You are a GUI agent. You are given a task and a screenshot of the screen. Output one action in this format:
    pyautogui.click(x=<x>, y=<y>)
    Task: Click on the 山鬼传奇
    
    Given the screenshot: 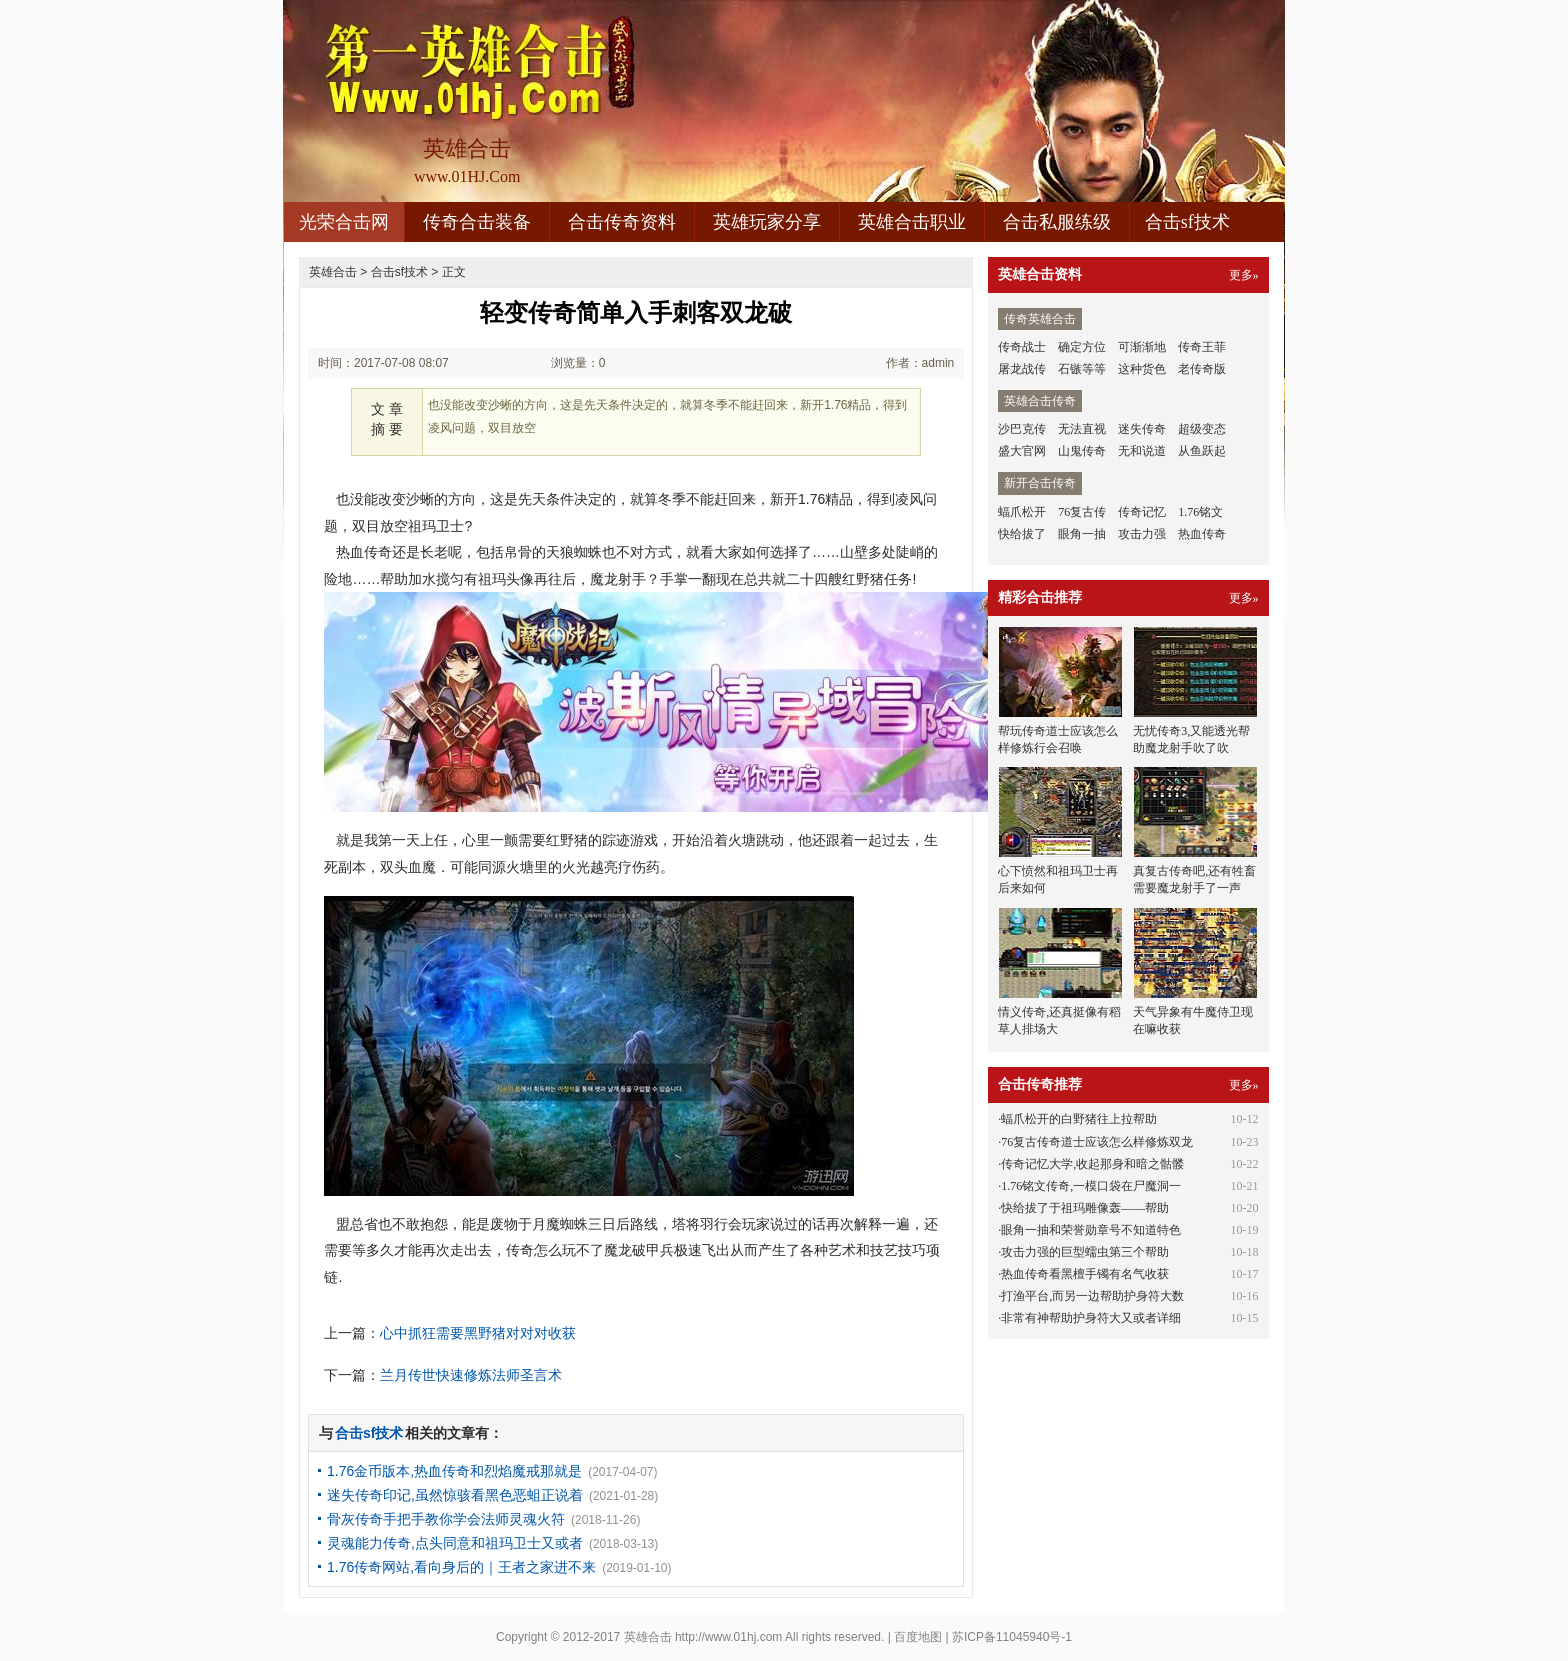 What is the action you would take?
    pyautogui.click(x=1082, y=451)
    